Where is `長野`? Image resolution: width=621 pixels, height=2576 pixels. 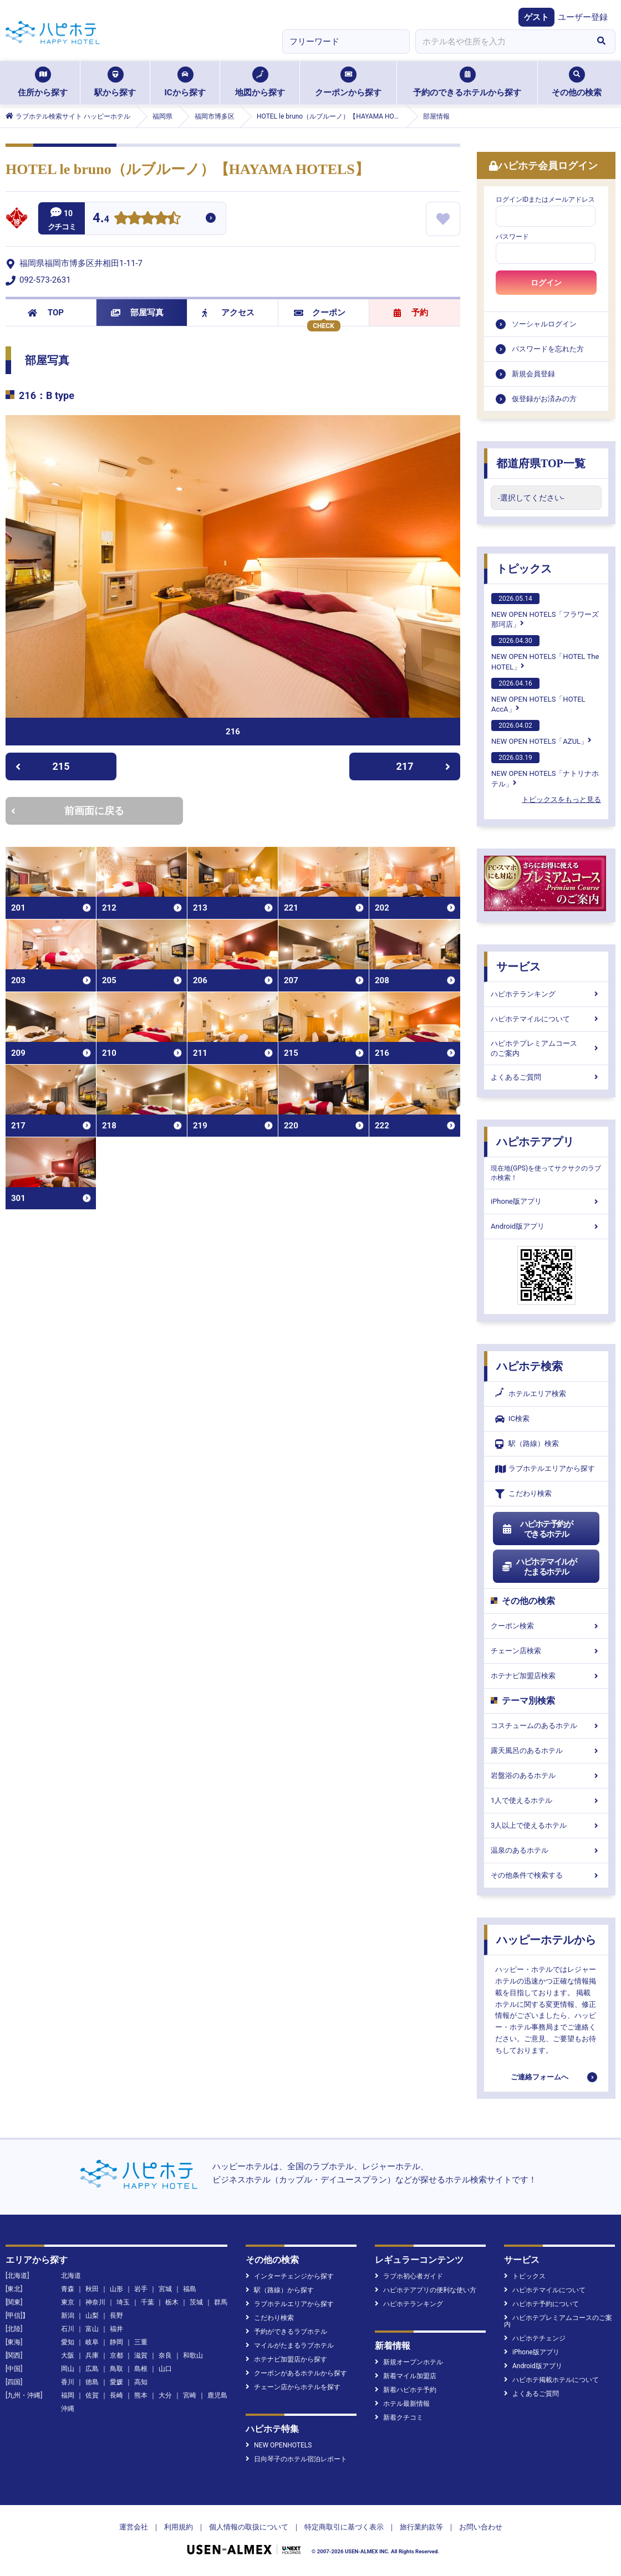 長野 is located at coordinates (116, 2315).